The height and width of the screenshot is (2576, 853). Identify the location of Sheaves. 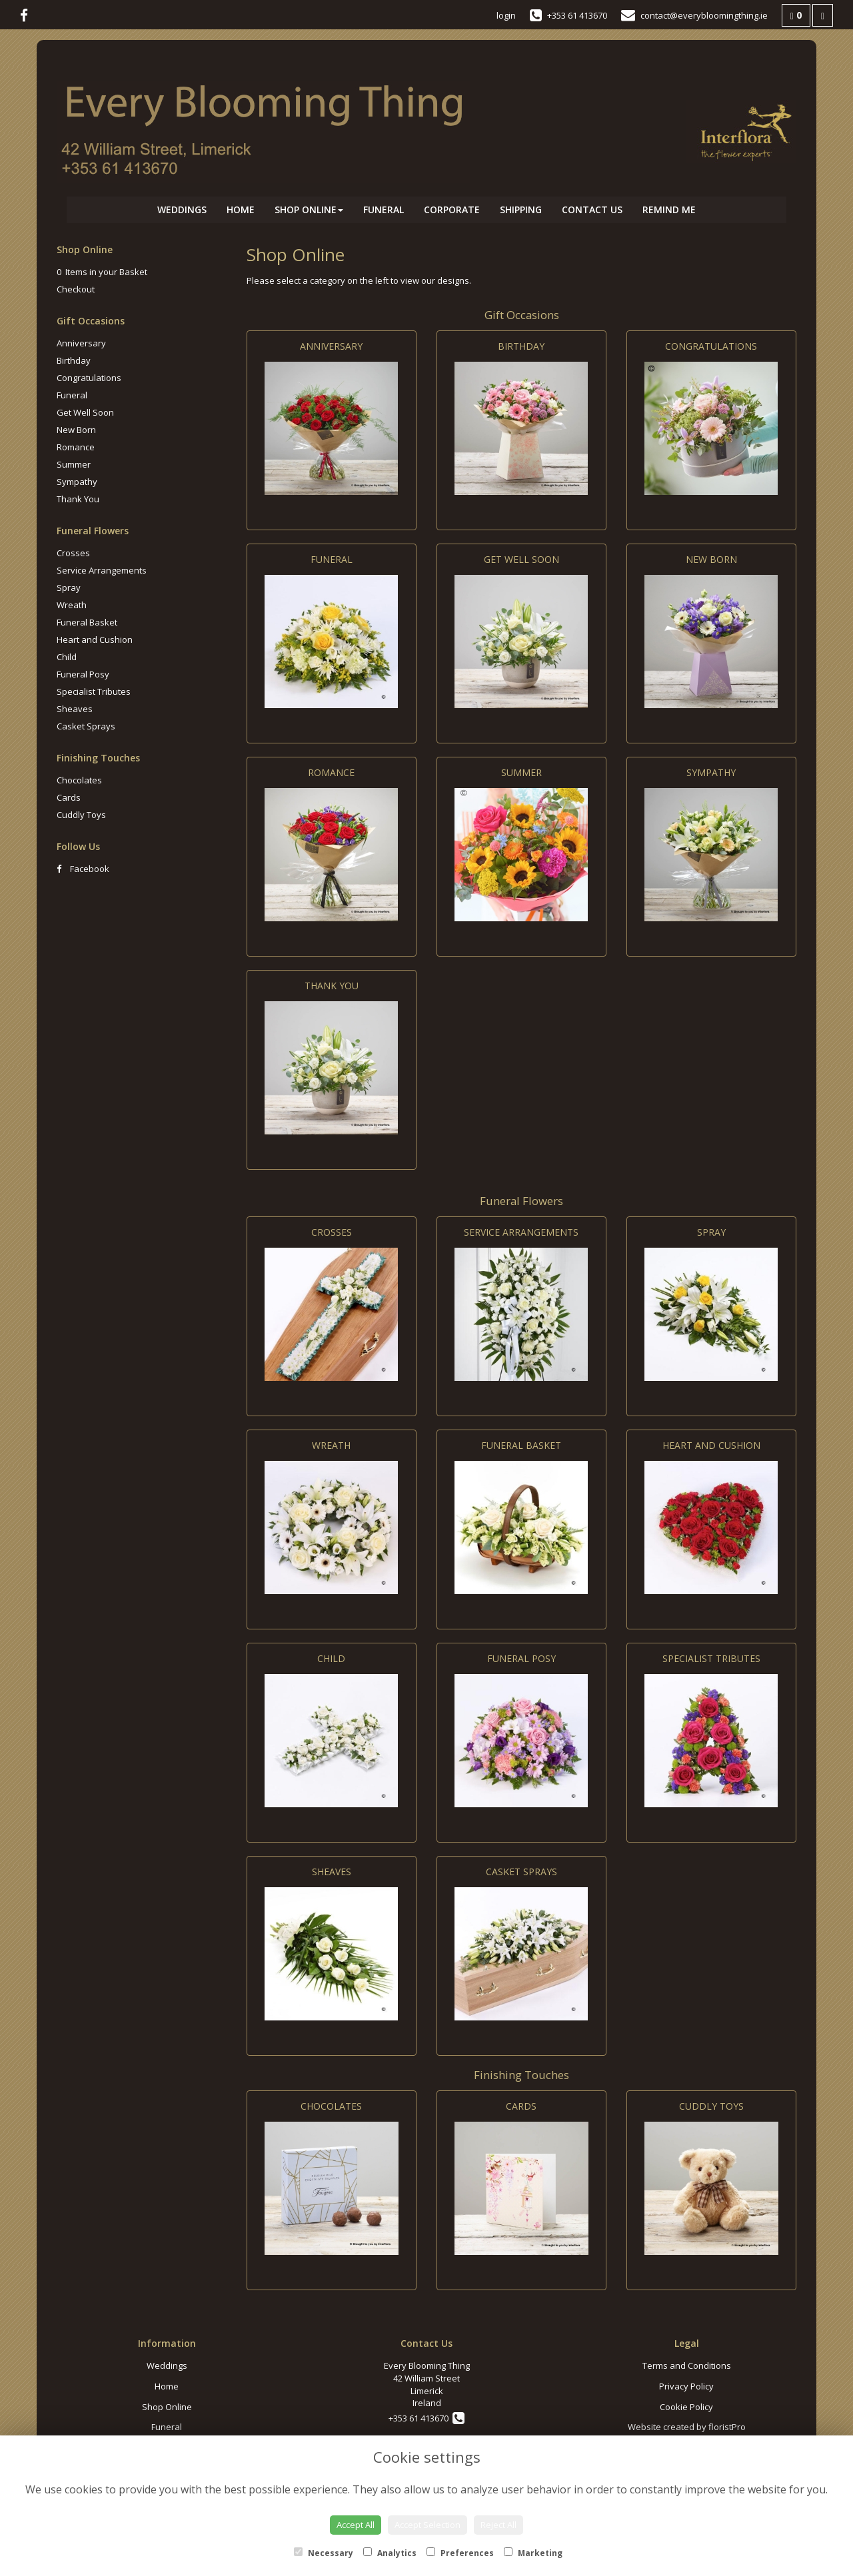
(75, 709).